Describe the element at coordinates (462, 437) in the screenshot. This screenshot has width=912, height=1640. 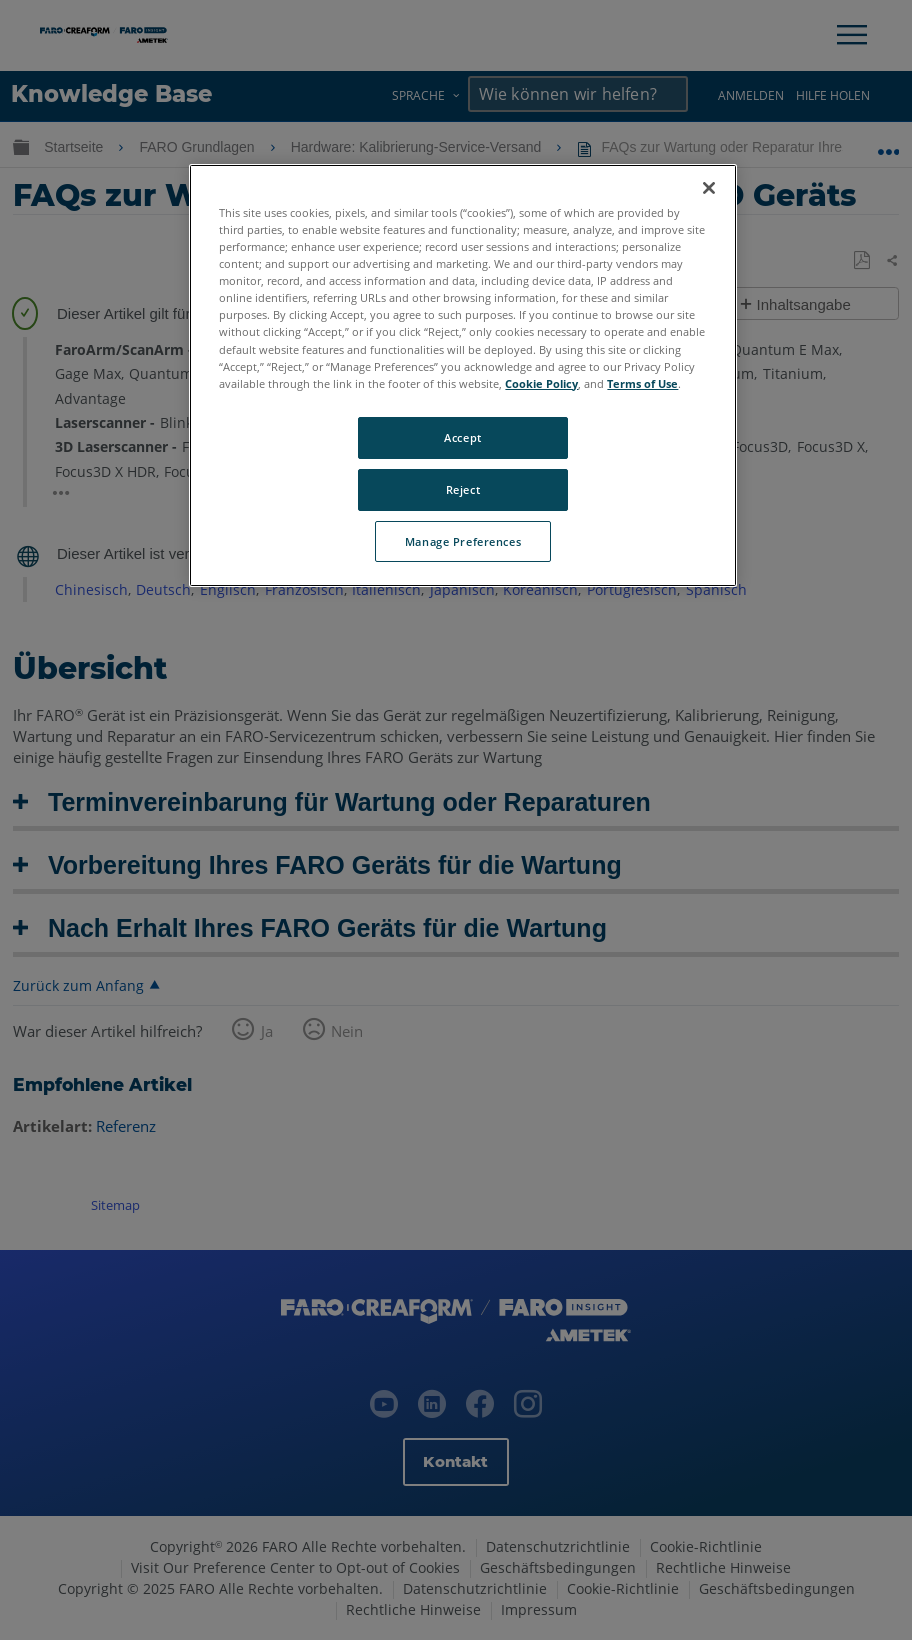
I see `Accept` at that location.